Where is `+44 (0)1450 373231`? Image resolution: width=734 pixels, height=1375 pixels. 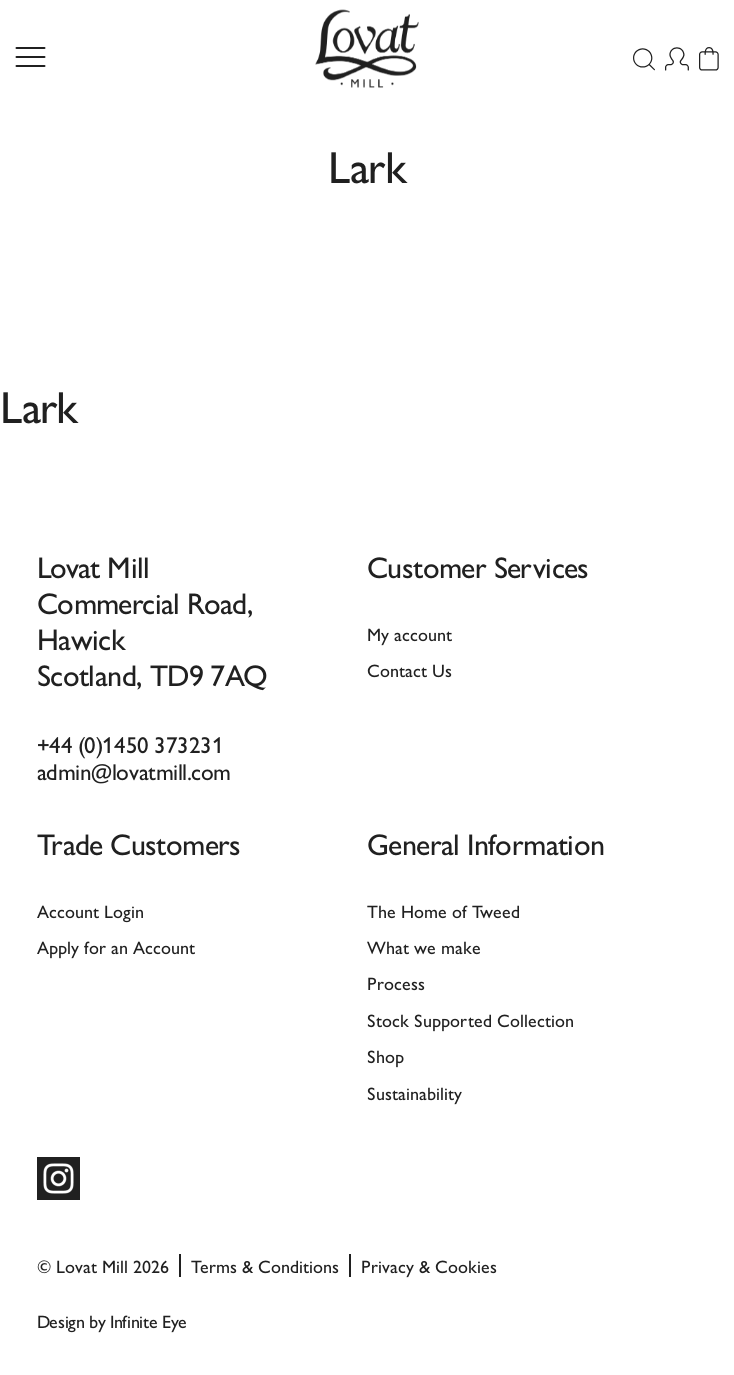
+44 (0)1450 373231 is located at coordinates (130, 743).